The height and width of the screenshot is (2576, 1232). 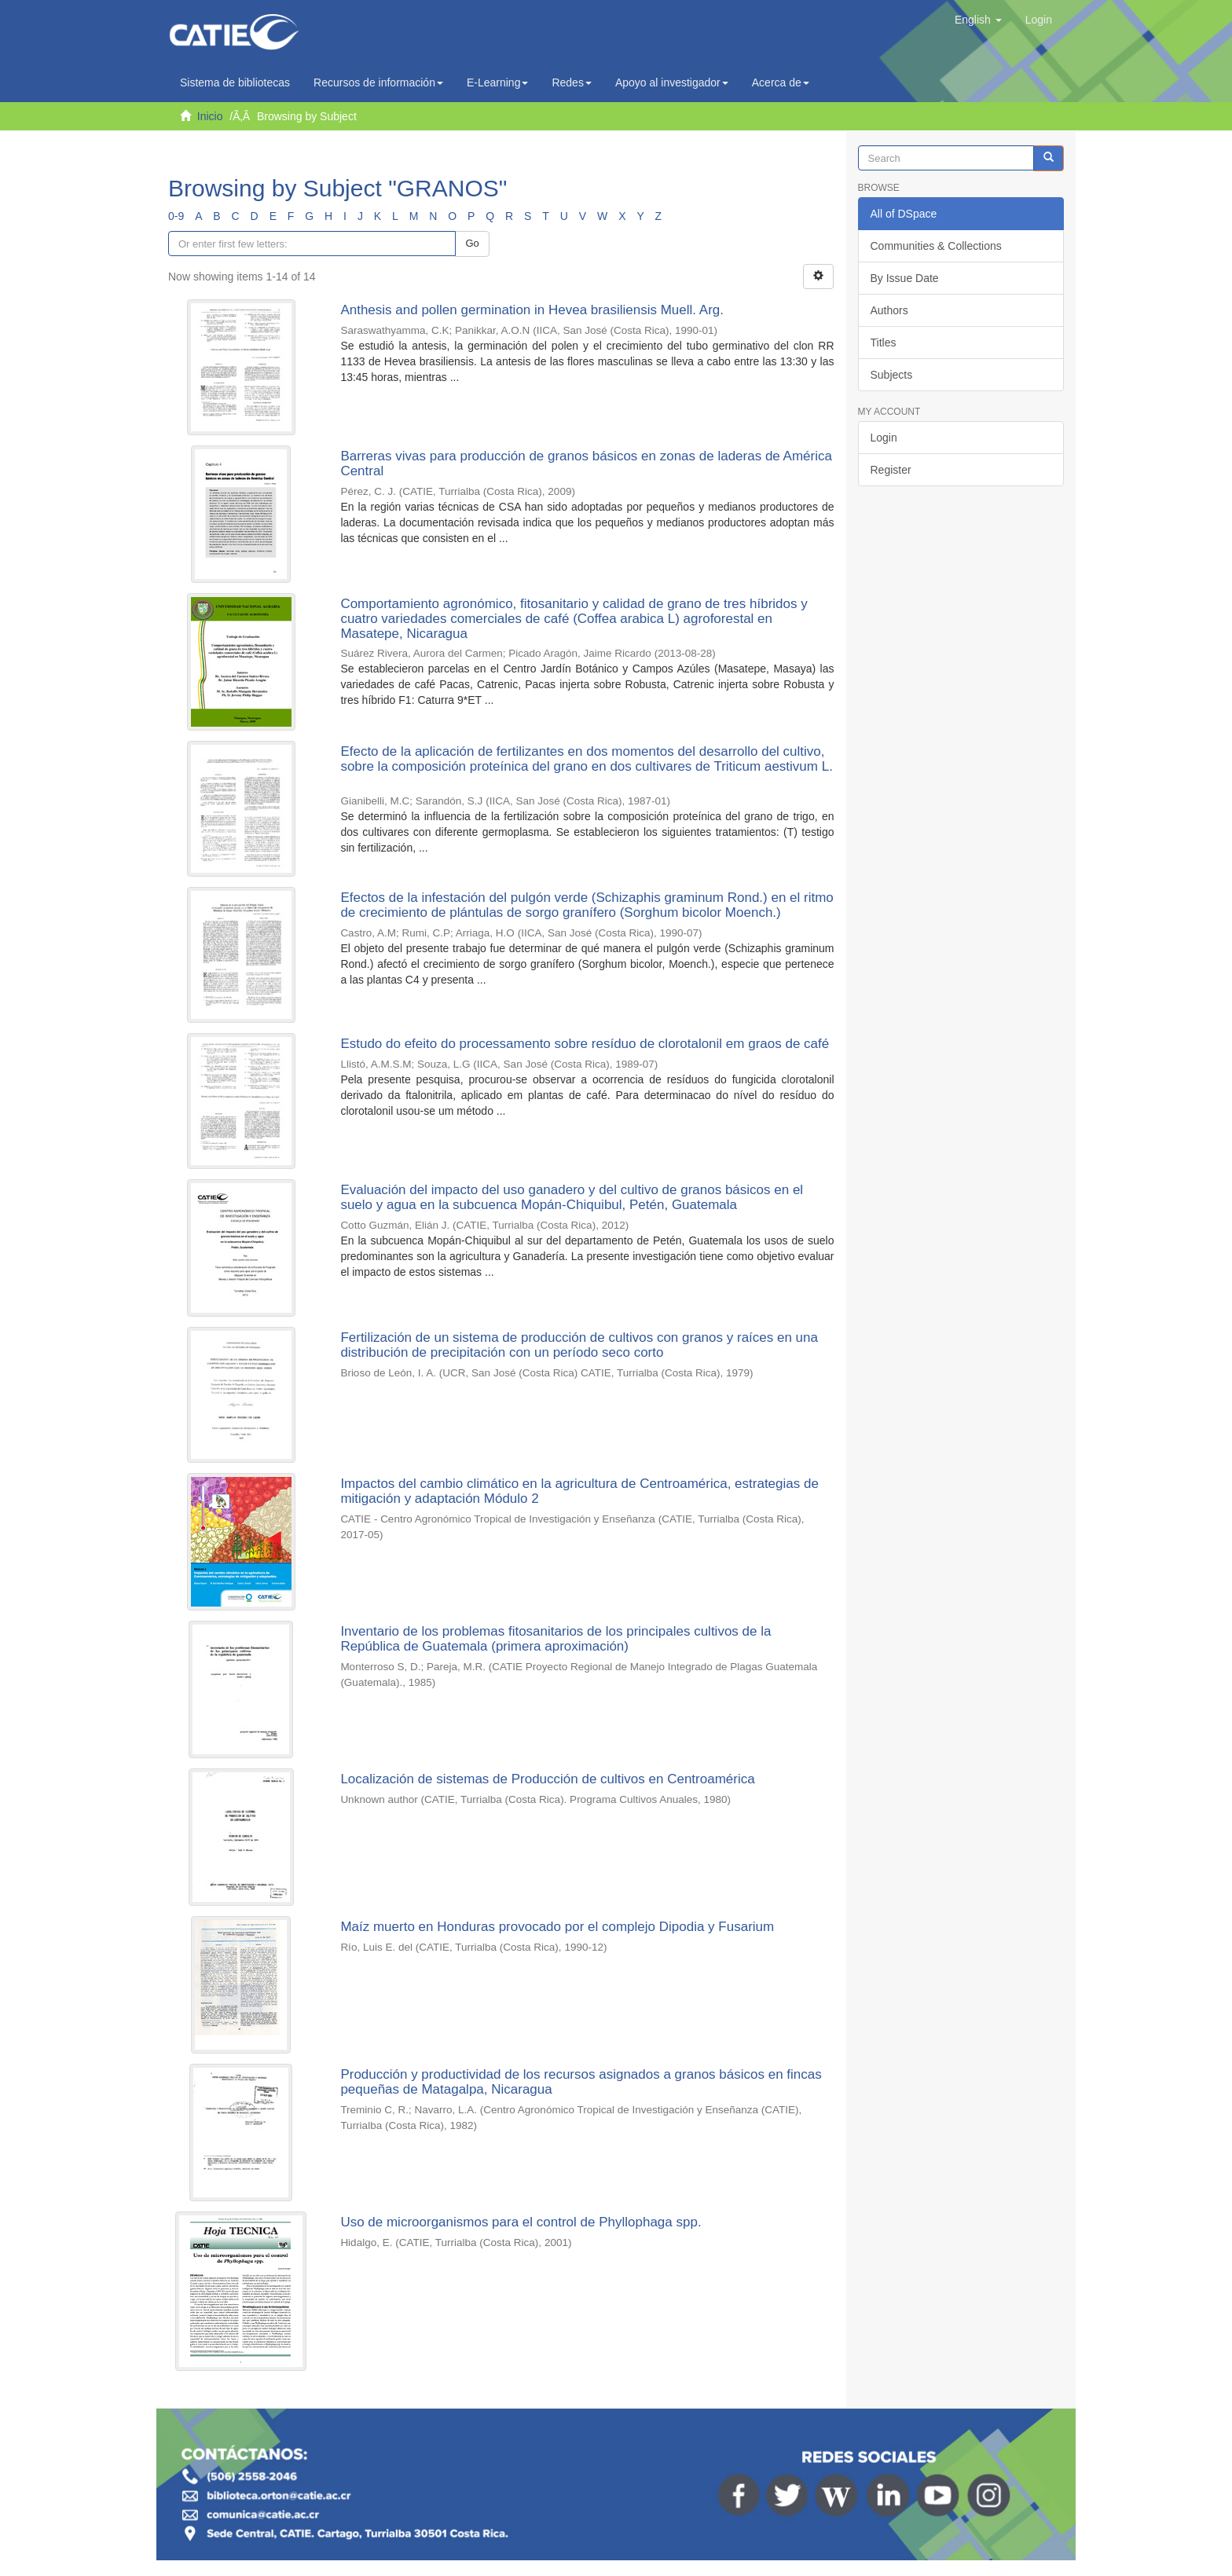 I want to click on Communities & Collections, so click(x=936, y=246).